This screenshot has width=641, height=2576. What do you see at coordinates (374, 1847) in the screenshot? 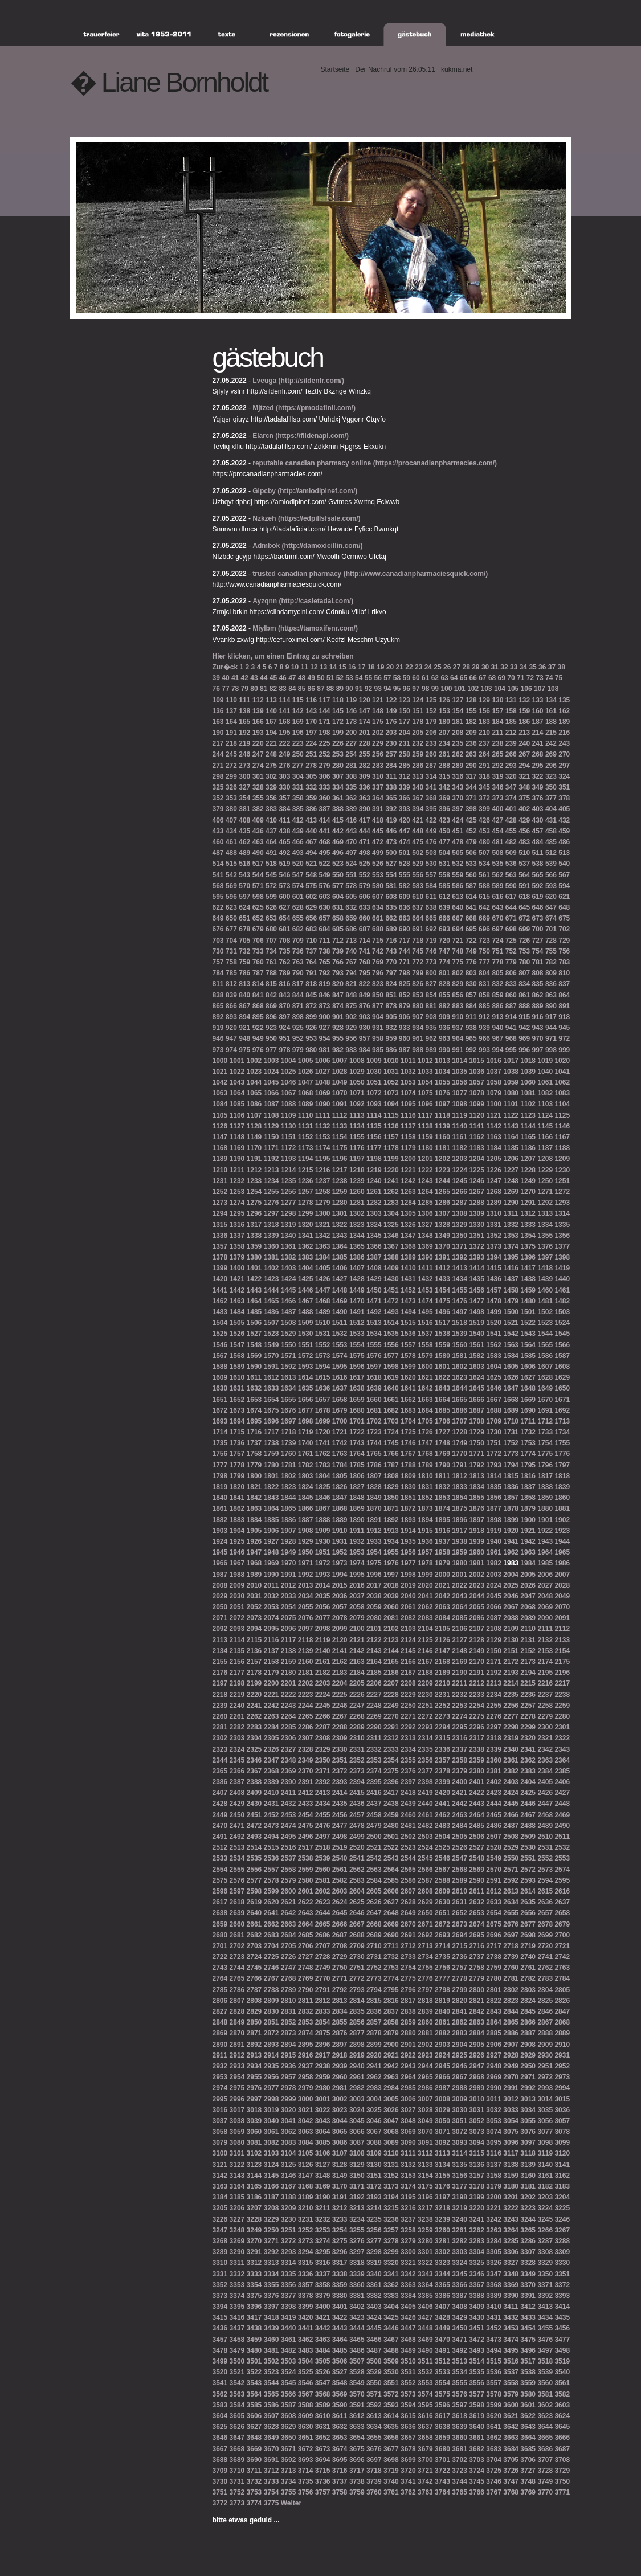
I see `2521` at bounding box center [374, 1847].